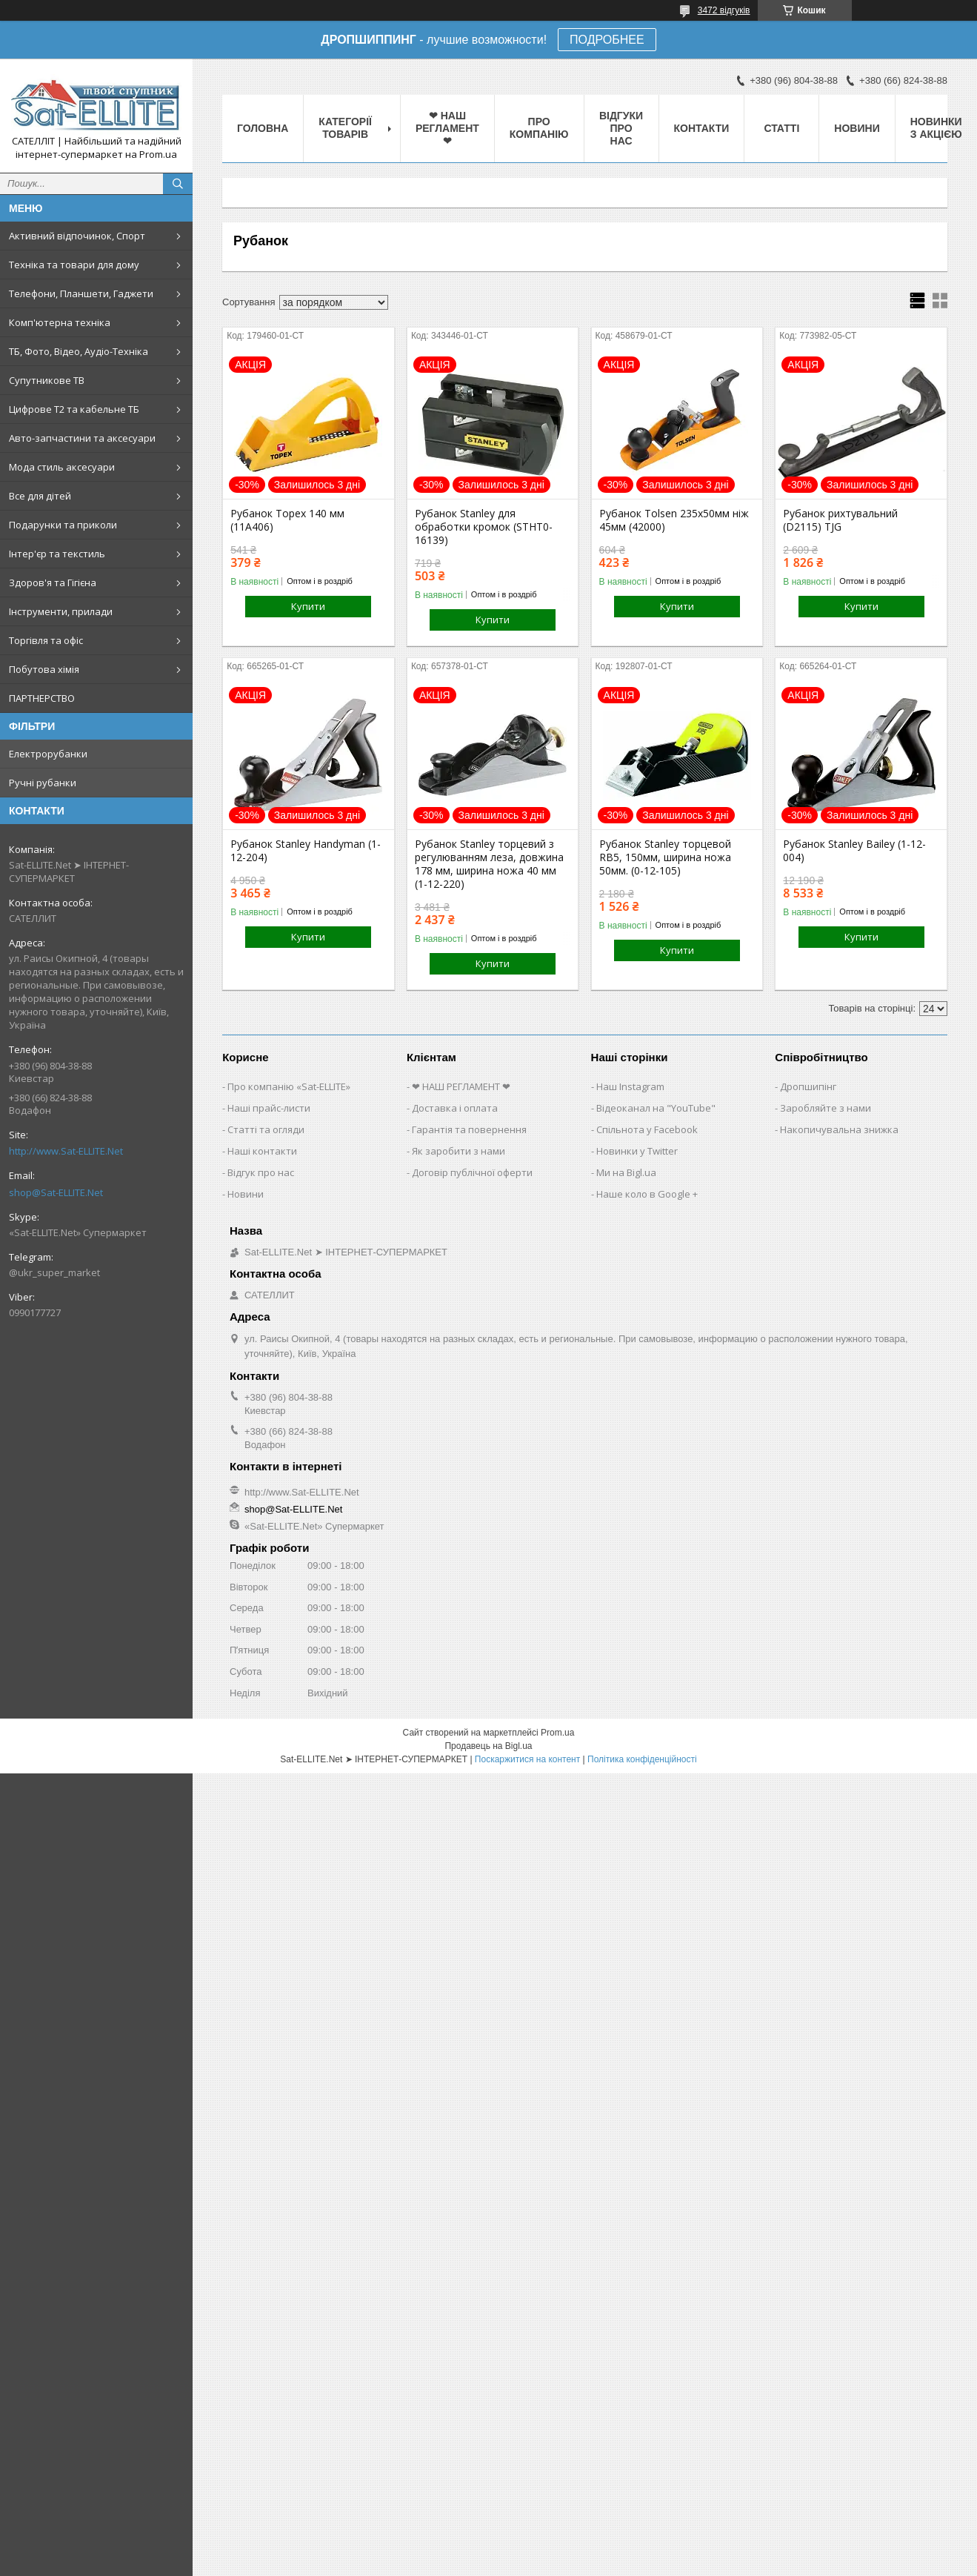 This screenshot has width=977, height=2576. What do you see at coordinates (702, 128) in the screenshot?
I see `Контакти` at bounding box center [702, 128].